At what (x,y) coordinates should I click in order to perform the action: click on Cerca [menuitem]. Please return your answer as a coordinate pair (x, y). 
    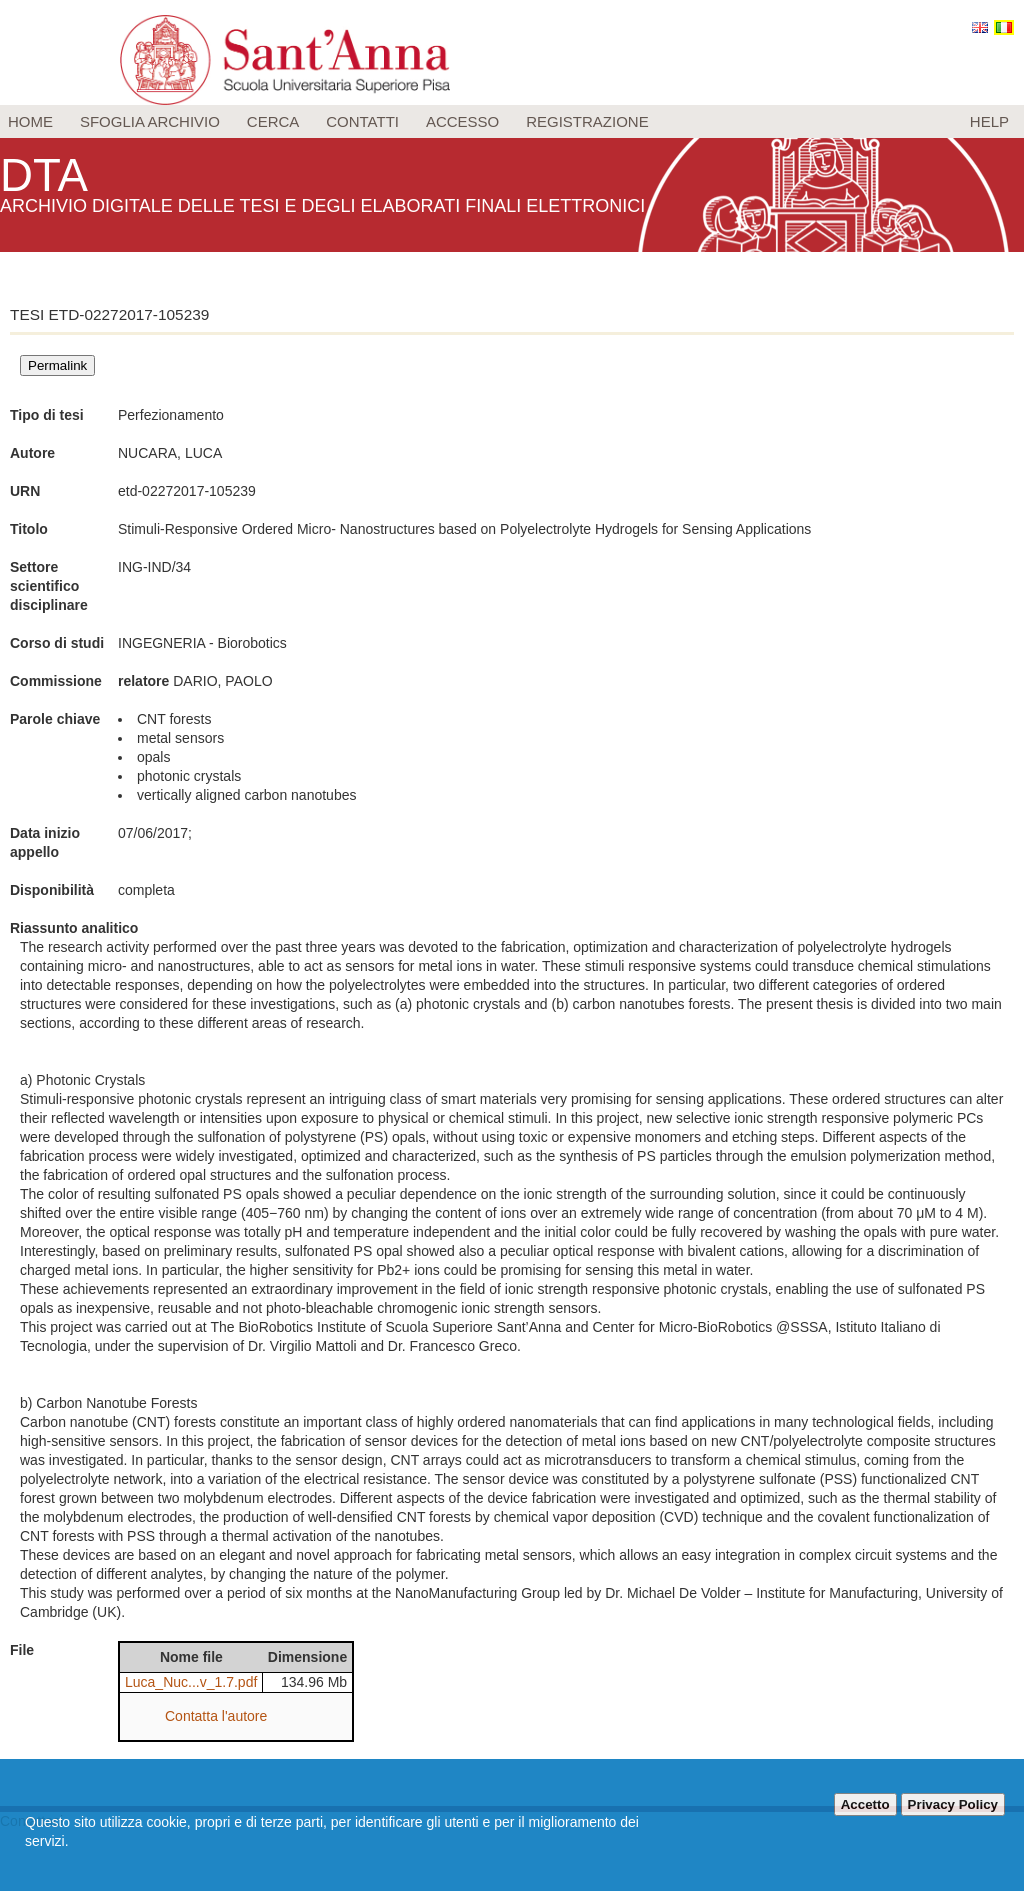
    Looking at the image, I should click on (273, 121).